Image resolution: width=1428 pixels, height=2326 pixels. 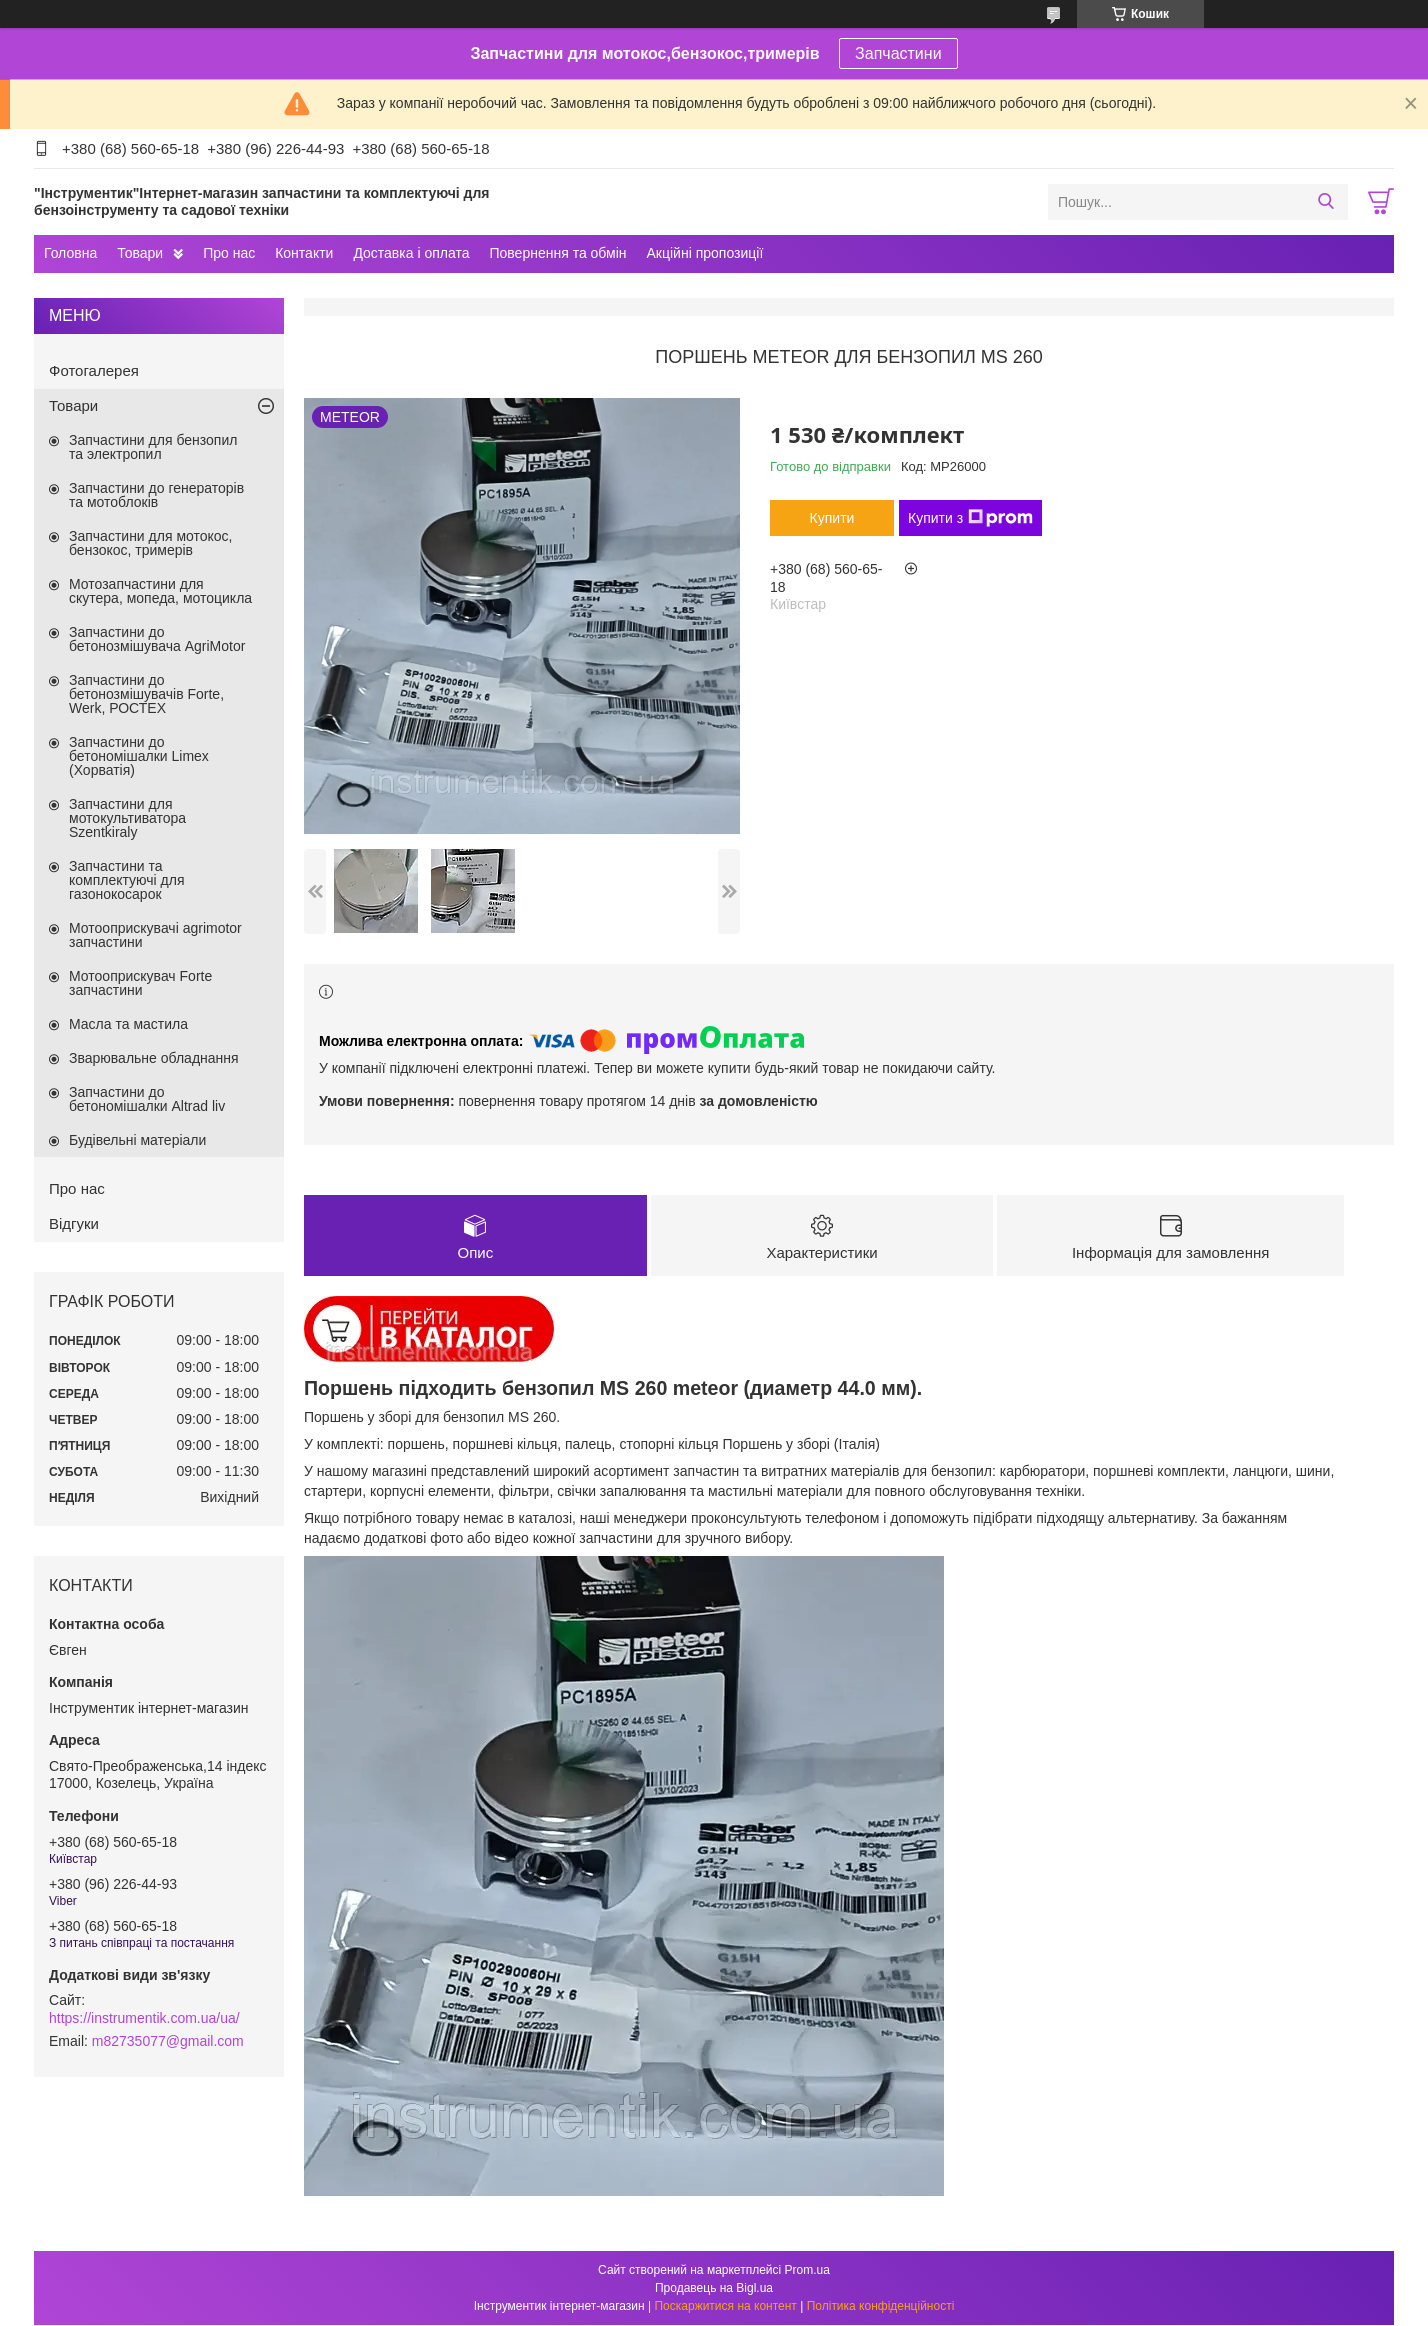 What do you see at coordinates (147, 1099) in the screenshot?
I see `Запчастини до бетономішалки Altrad liv` at bounding box center [147, 1099].